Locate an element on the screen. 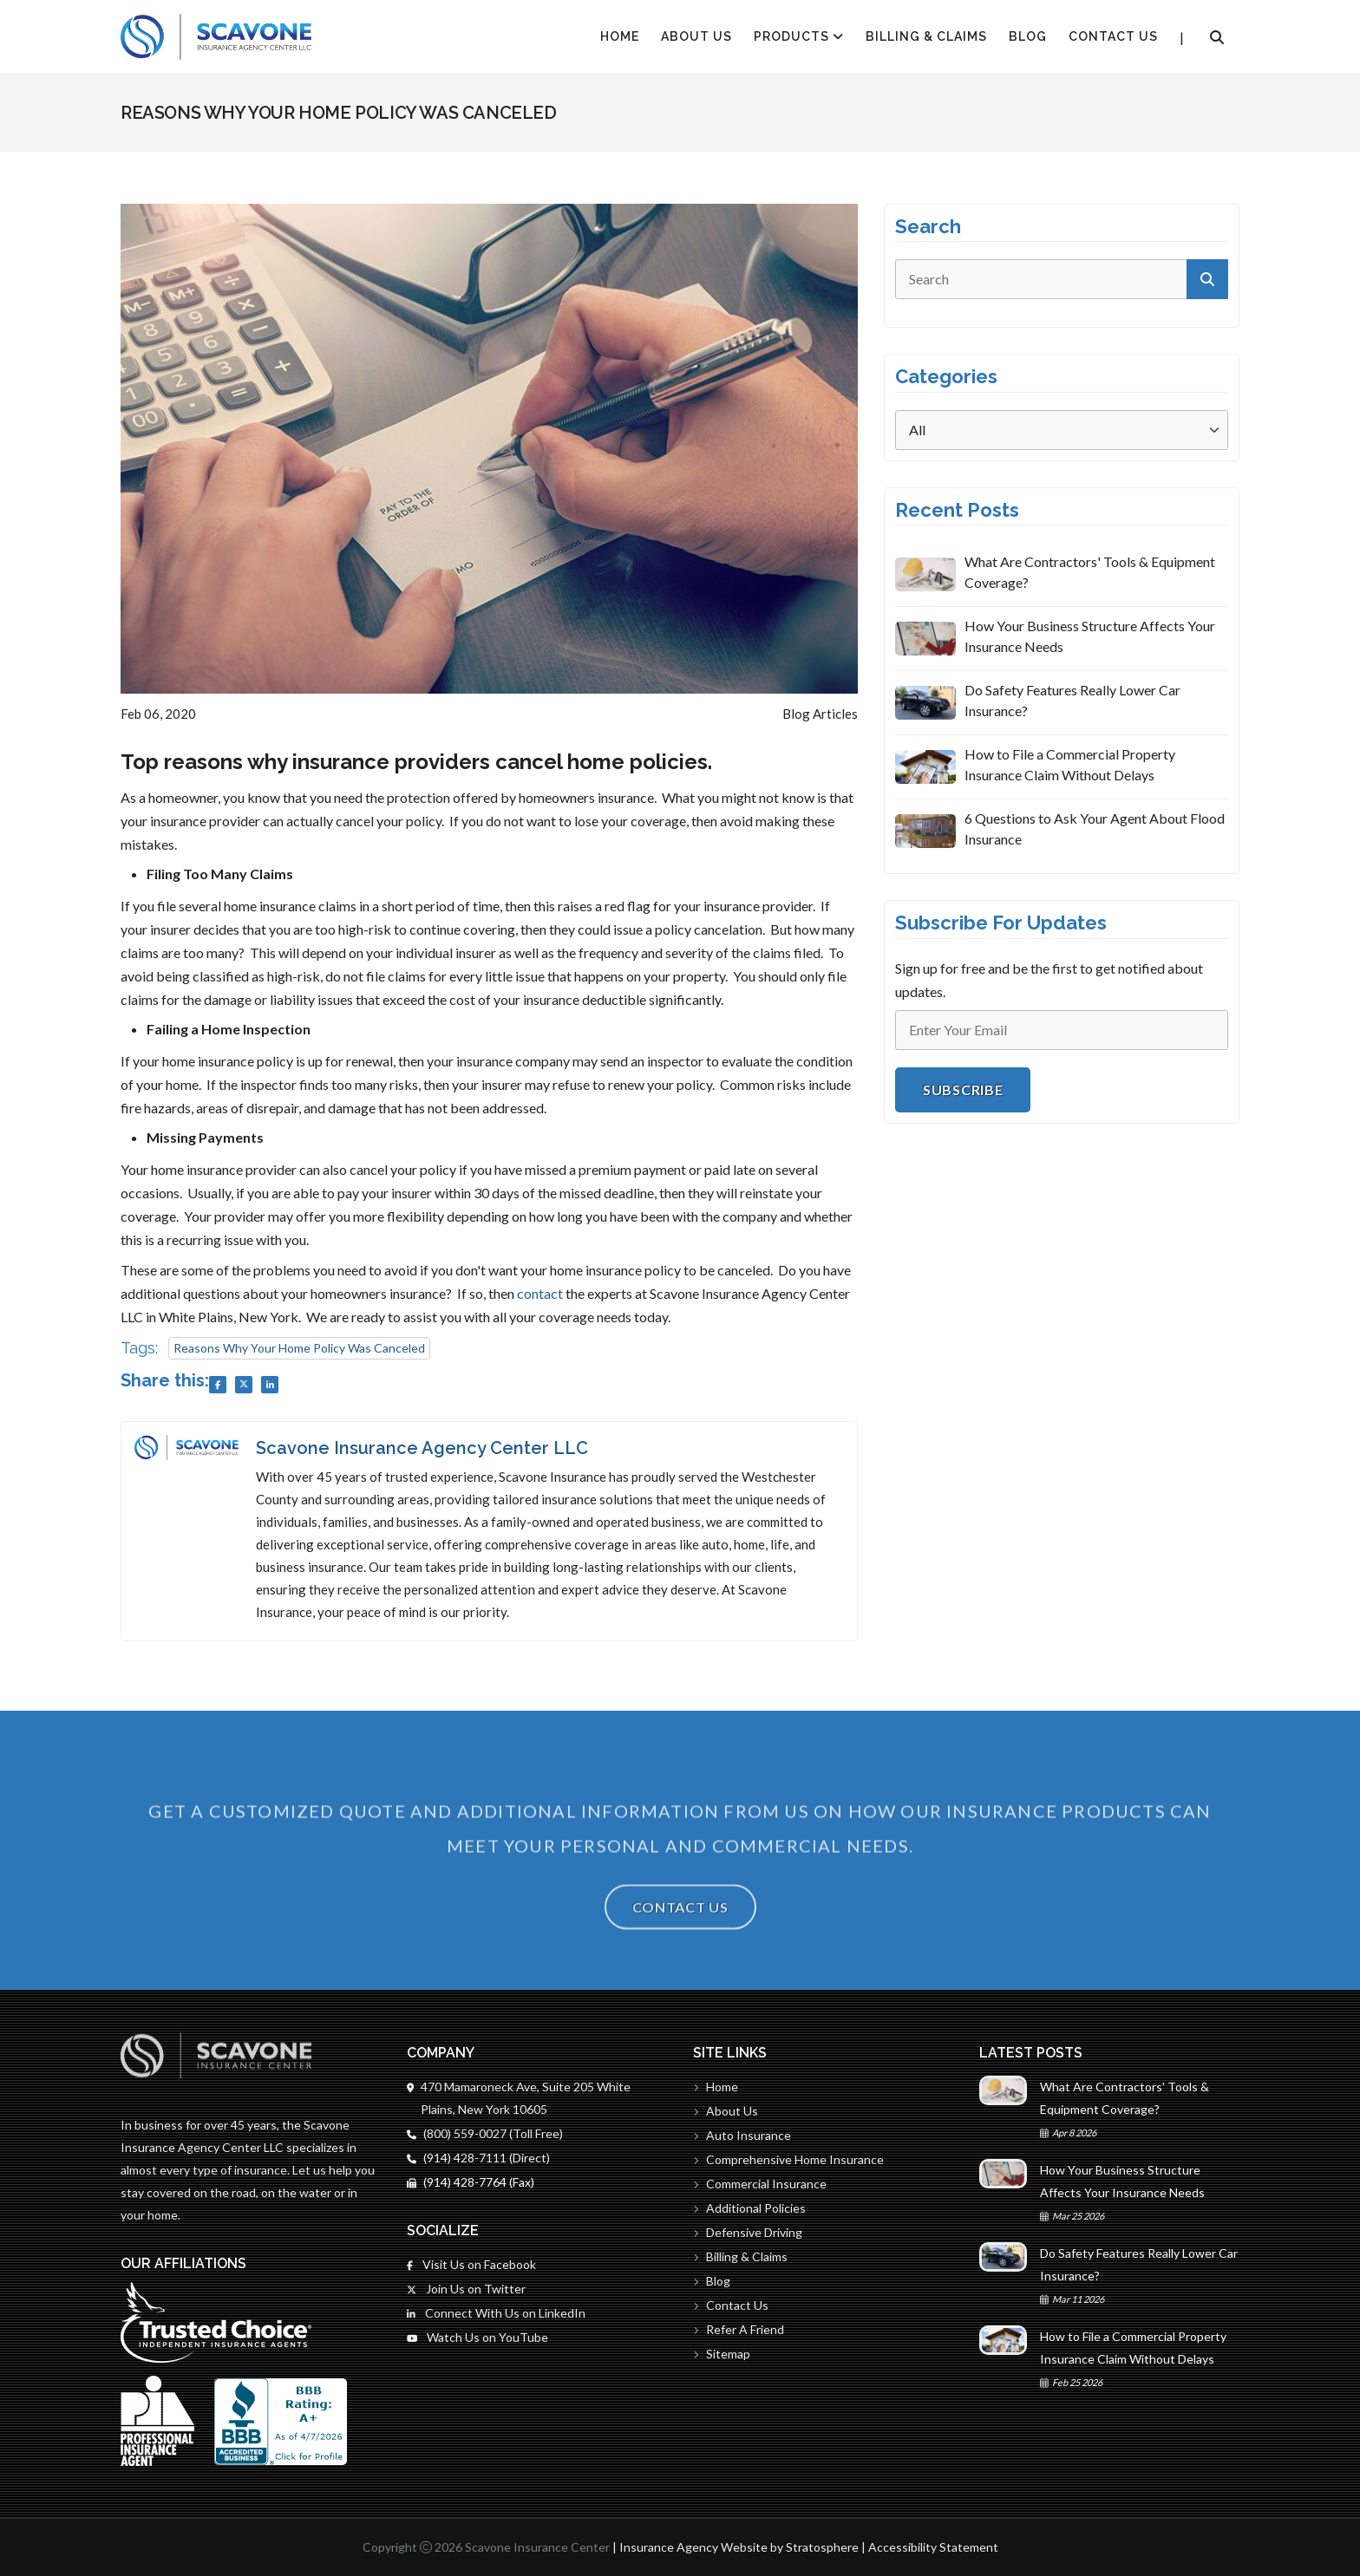  Refer A Friend is located at coordinates (738, 2329).